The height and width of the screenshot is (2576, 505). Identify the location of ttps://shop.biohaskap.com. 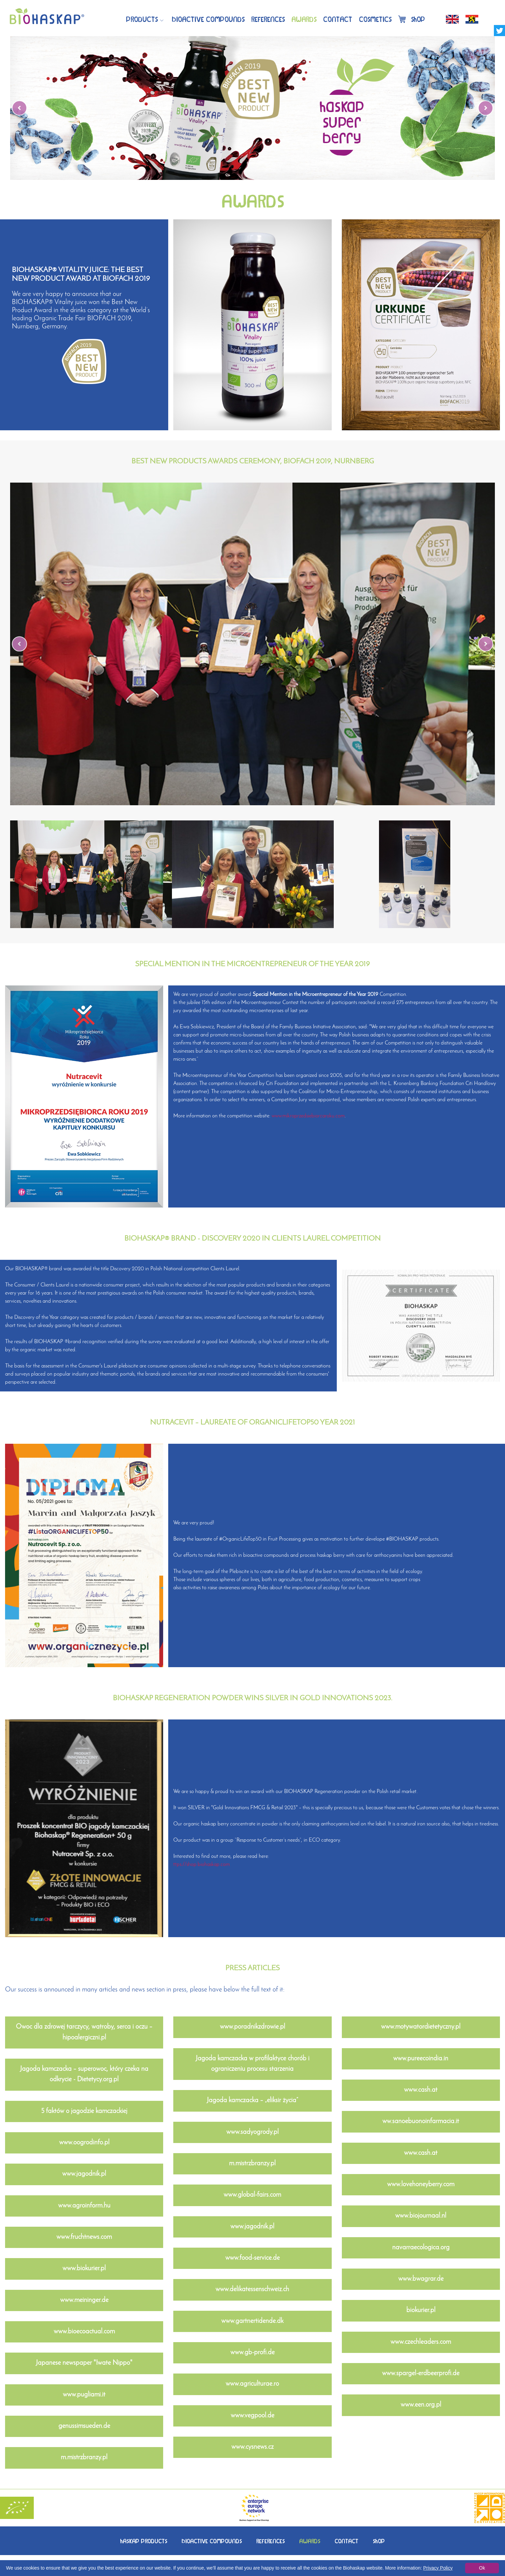
(201, 1864).